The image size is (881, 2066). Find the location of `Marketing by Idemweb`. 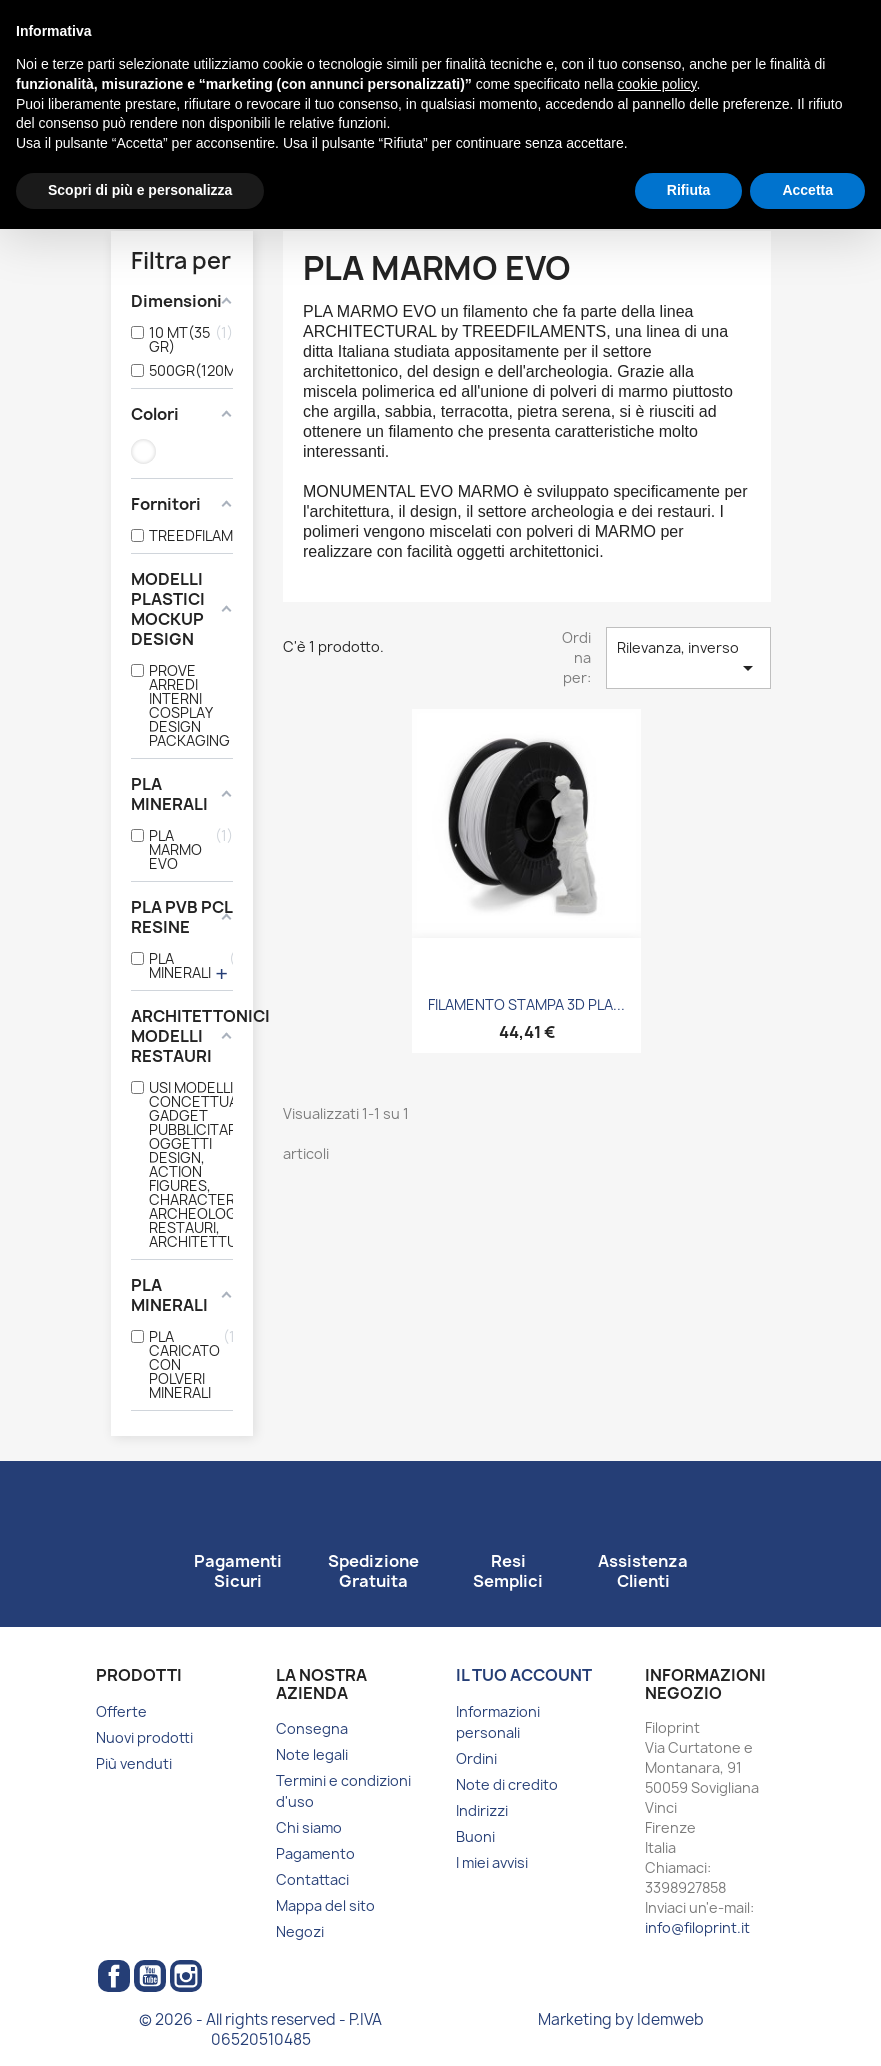

Marketing by Idemweb is located at coordinates (621, 2019).